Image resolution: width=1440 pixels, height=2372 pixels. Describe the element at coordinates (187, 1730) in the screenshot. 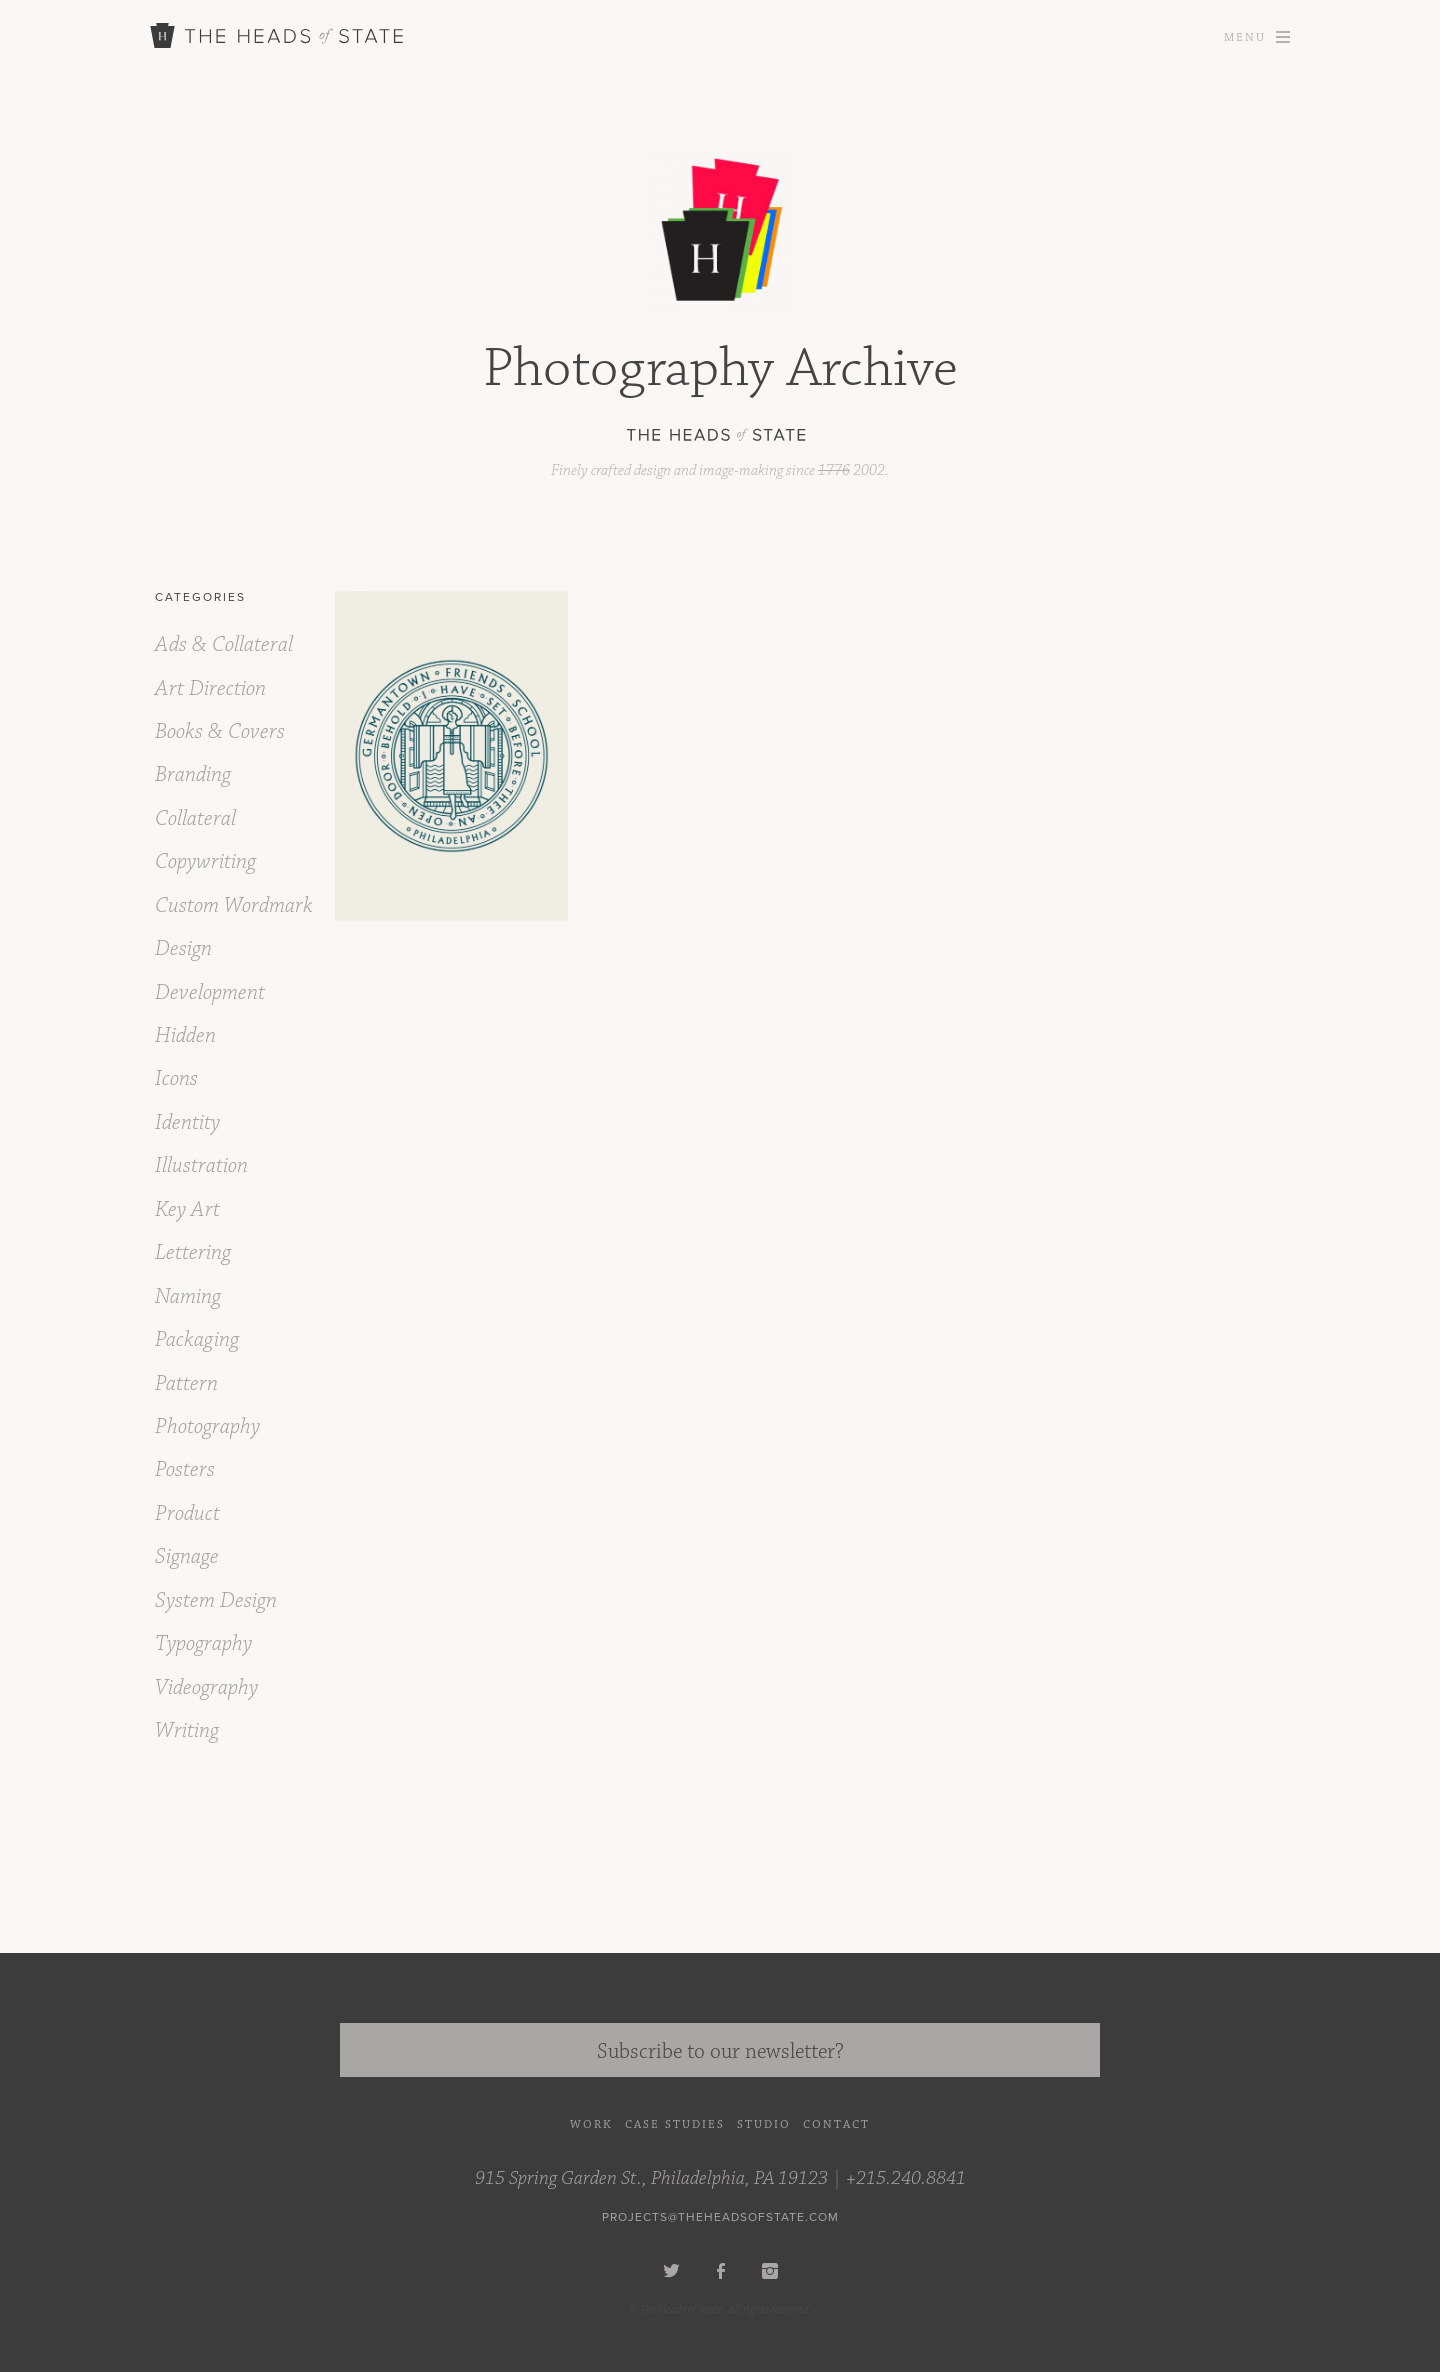

I see `Writing` at that location.